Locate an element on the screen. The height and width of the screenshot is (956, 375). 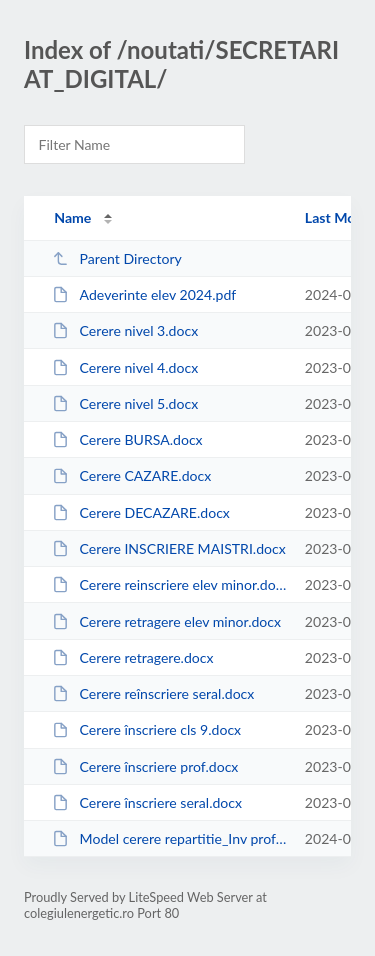
Cerere înscriere seral.docx is located at coordinates (147, 802).